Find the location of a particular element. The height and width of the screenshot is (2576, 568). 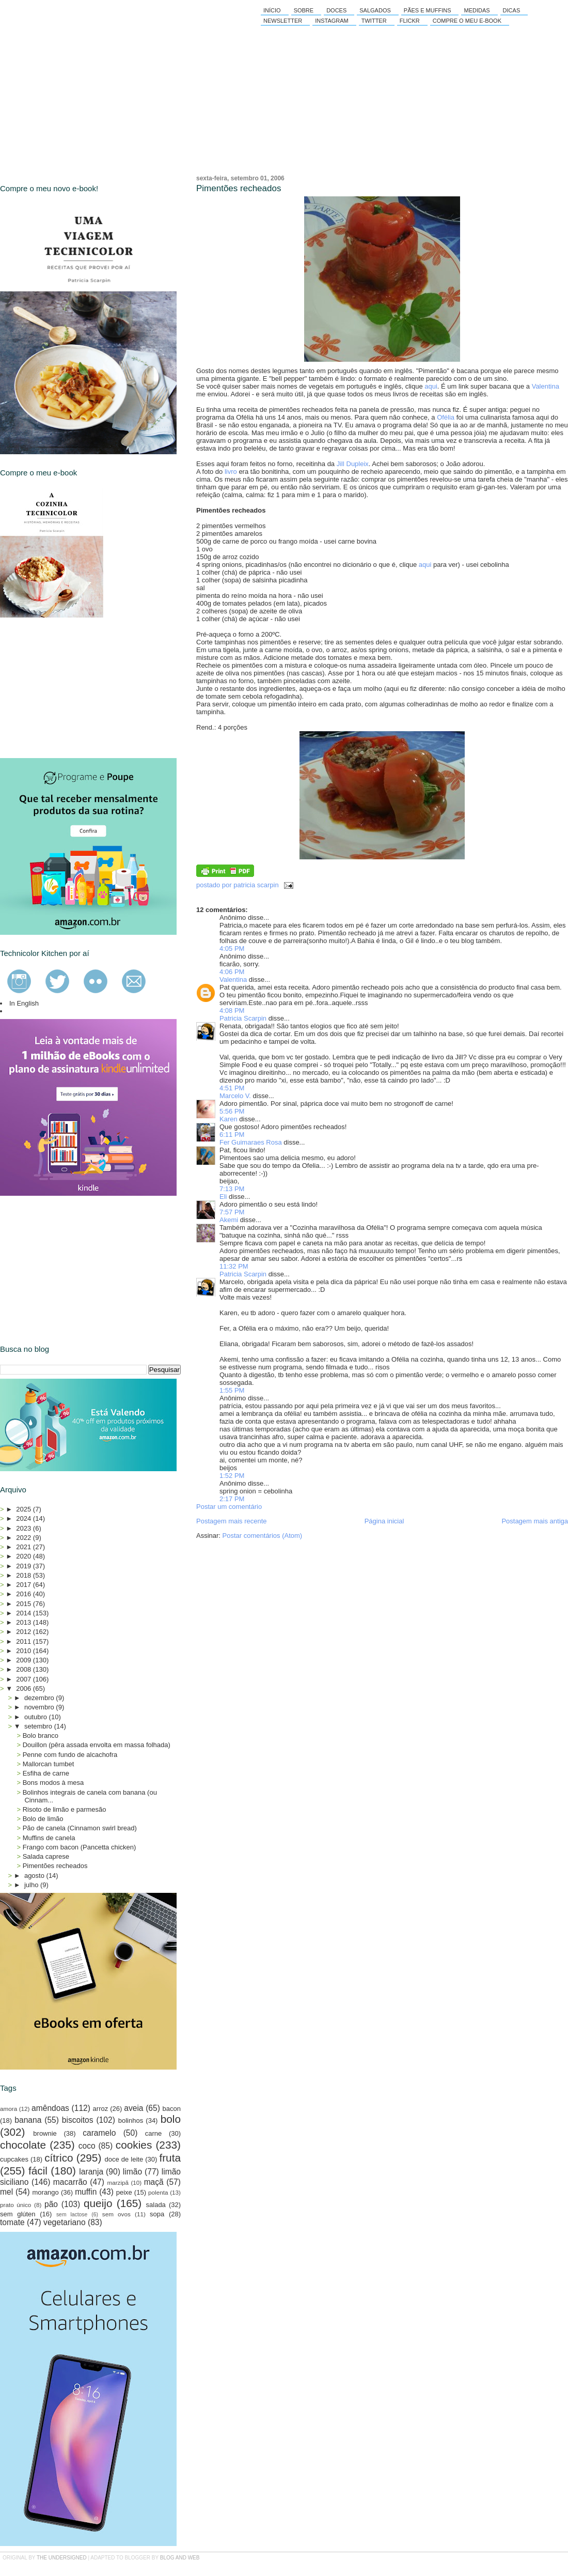

Bons modos à mesa is located at coordinates (53, 1782).